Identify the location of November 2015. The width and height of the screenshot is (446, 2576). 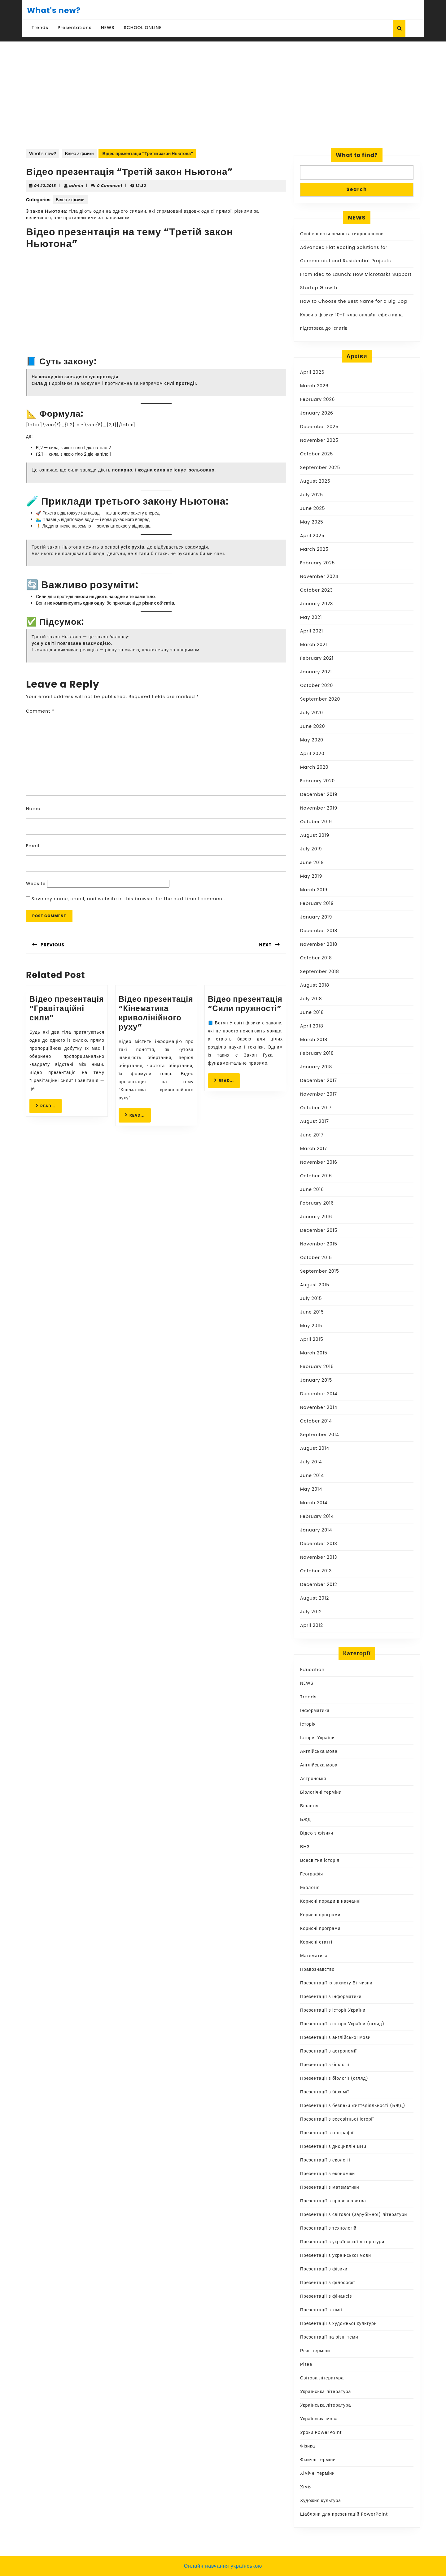
(318, 1244).